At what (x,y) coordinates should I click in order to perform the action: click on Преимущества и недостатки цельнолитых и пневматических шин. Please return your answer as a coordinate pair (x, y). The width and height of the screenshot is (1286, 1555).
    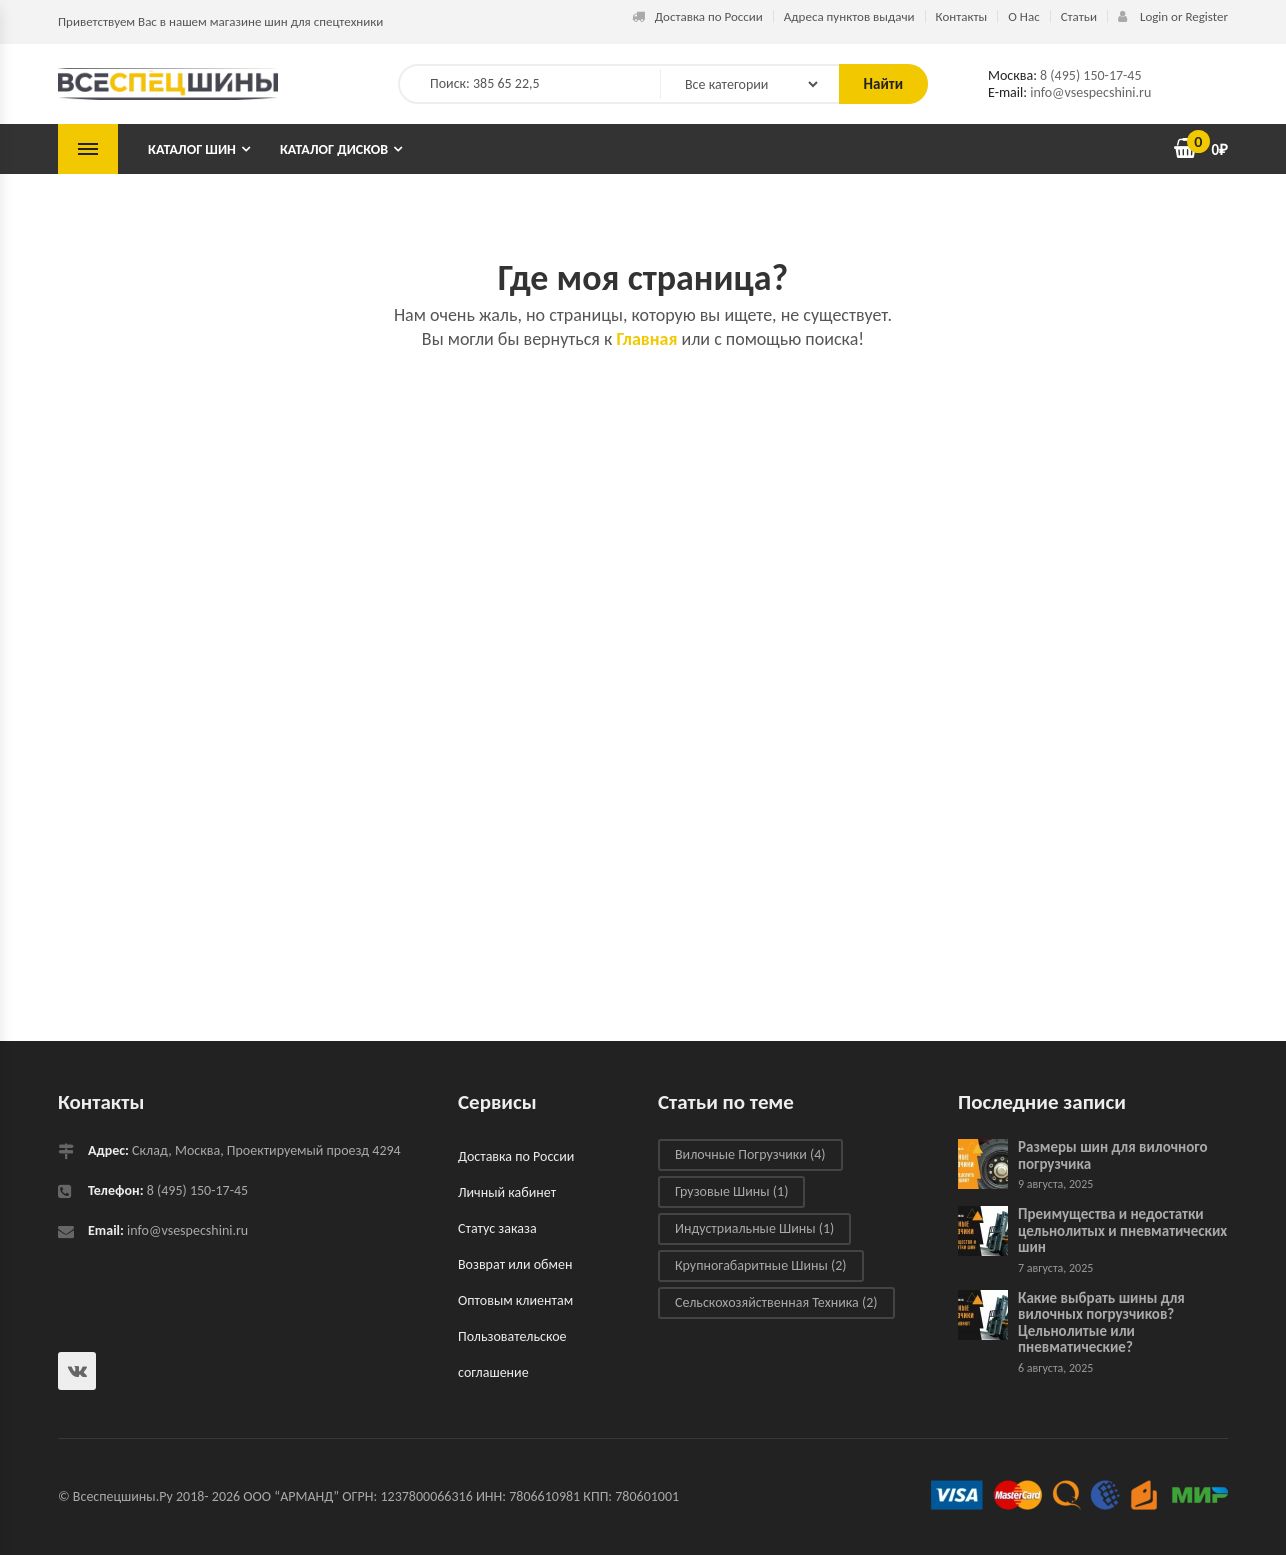
    Looking at the image, I should click on (1122, 1230).